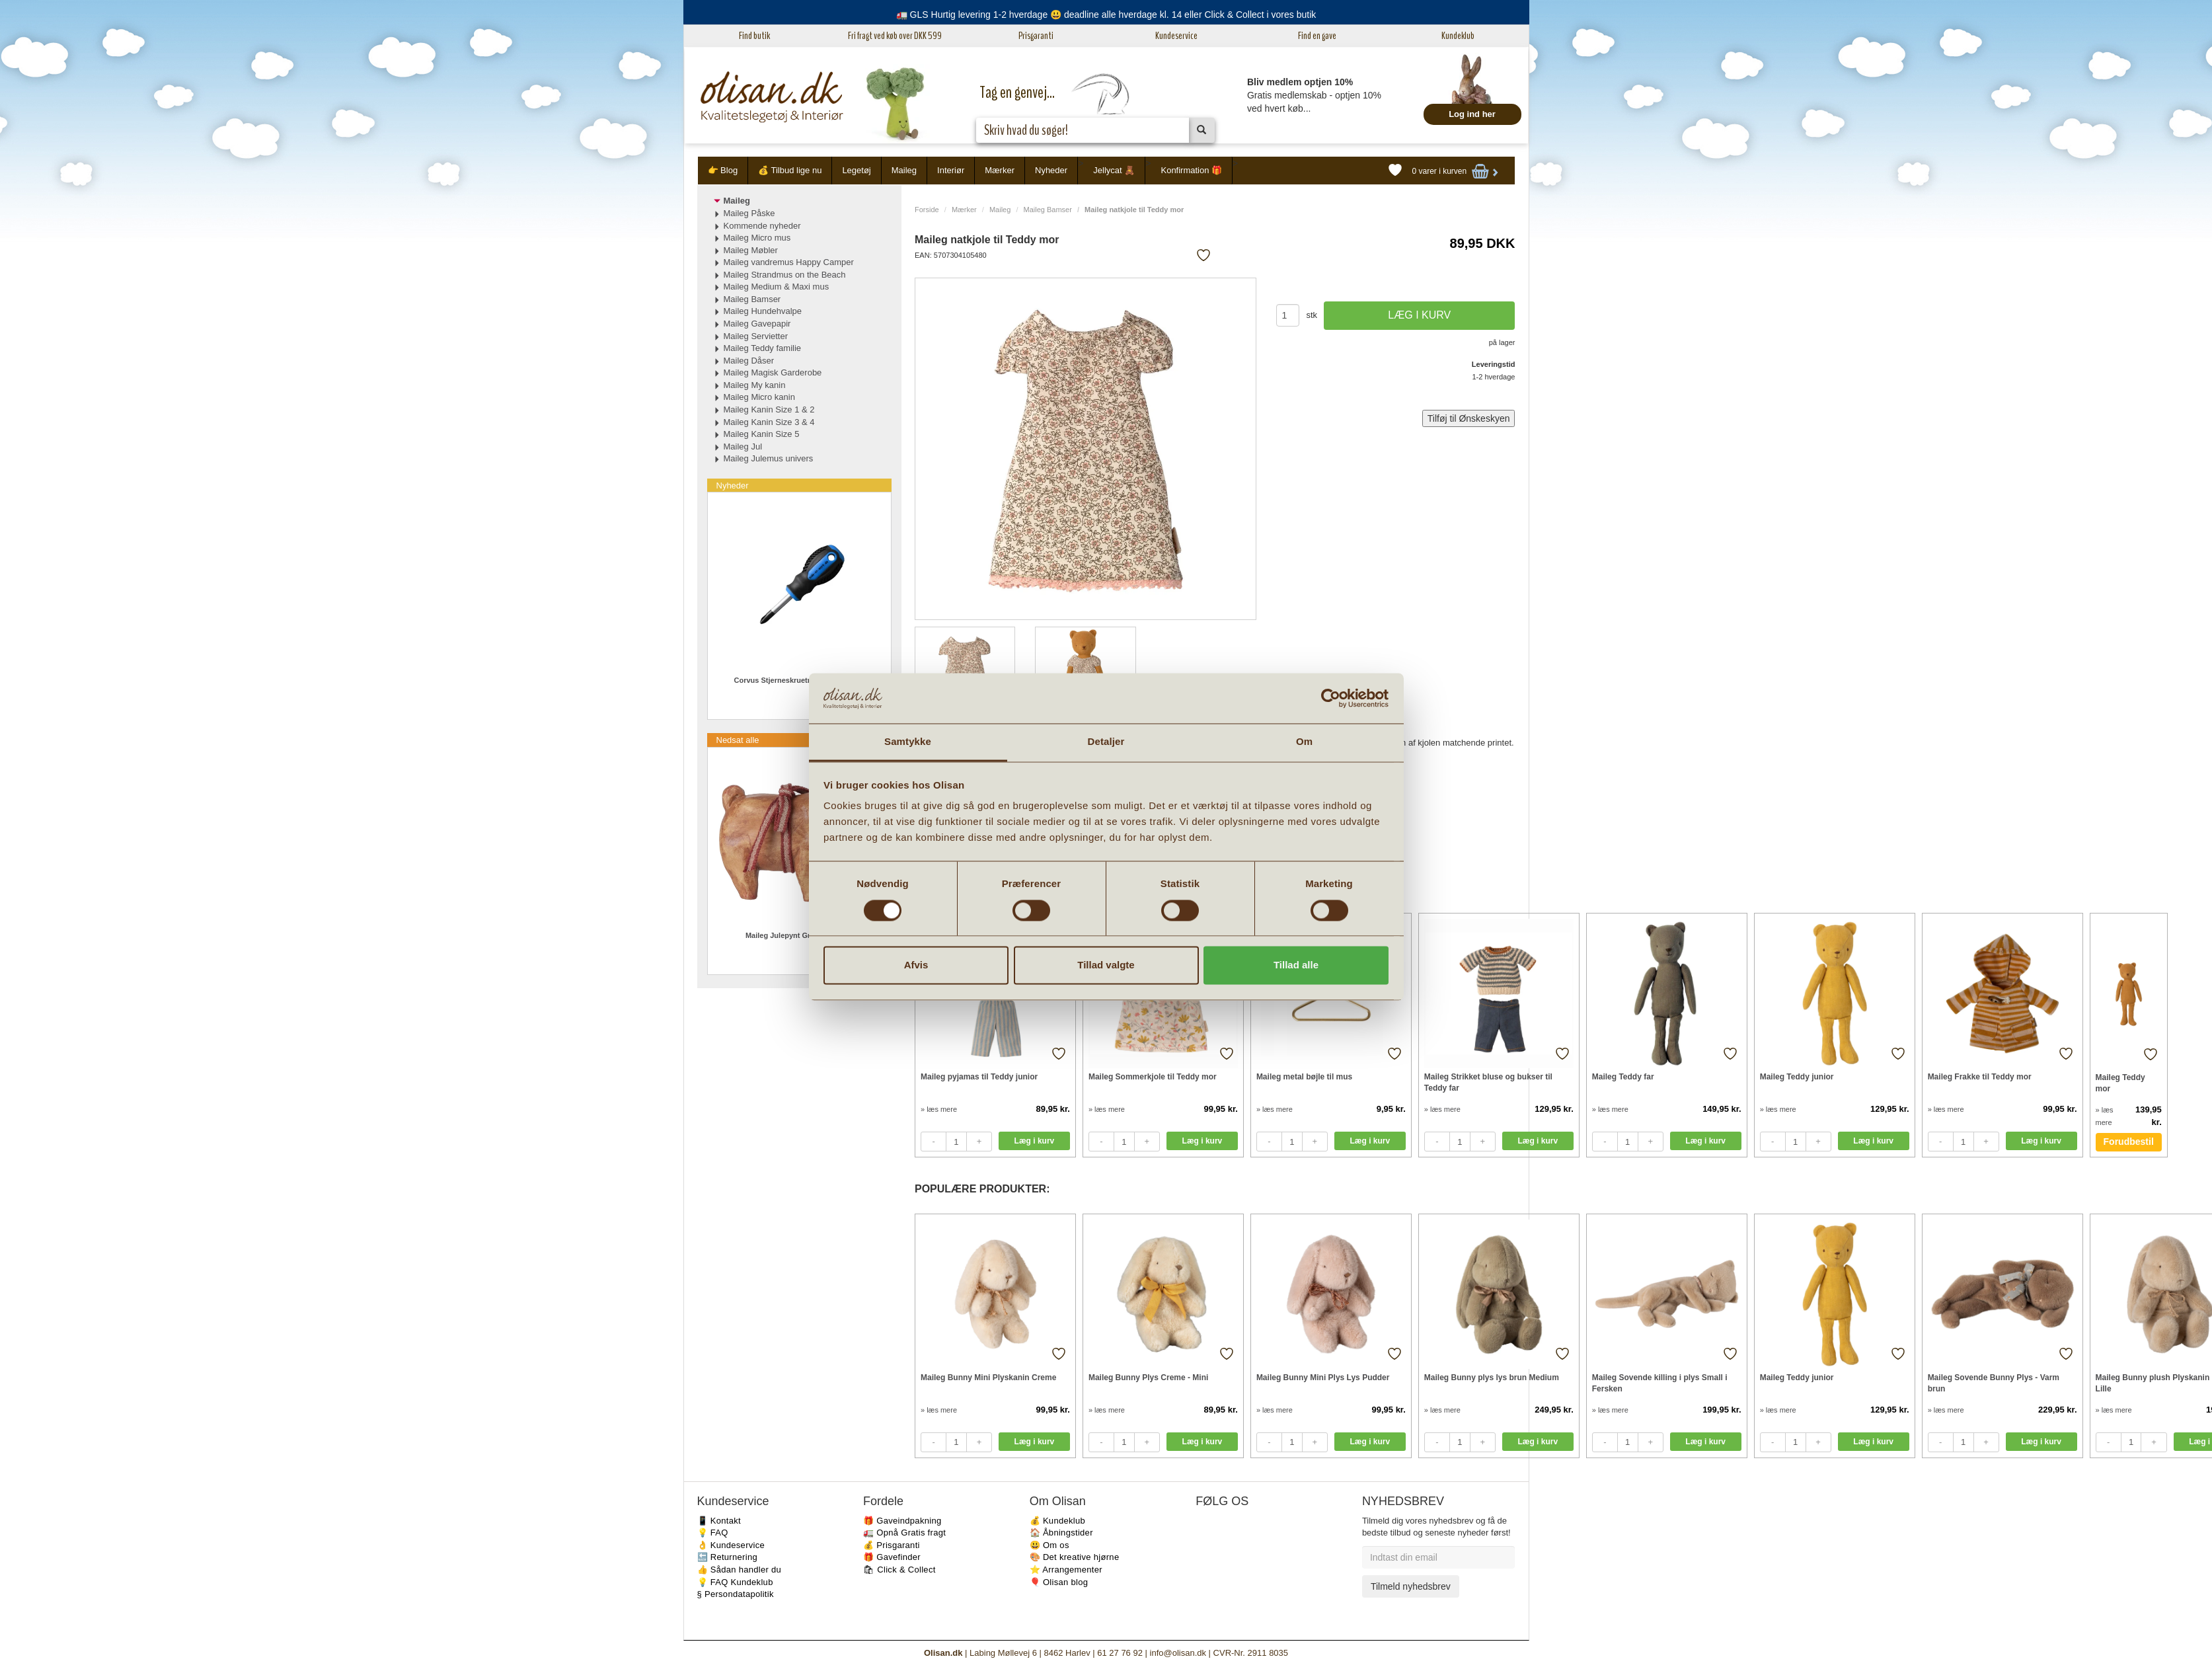 Image resolution: width=2212 pixels, height=1673 pixels. I want to click on Find en gave, so click(1317, 35).